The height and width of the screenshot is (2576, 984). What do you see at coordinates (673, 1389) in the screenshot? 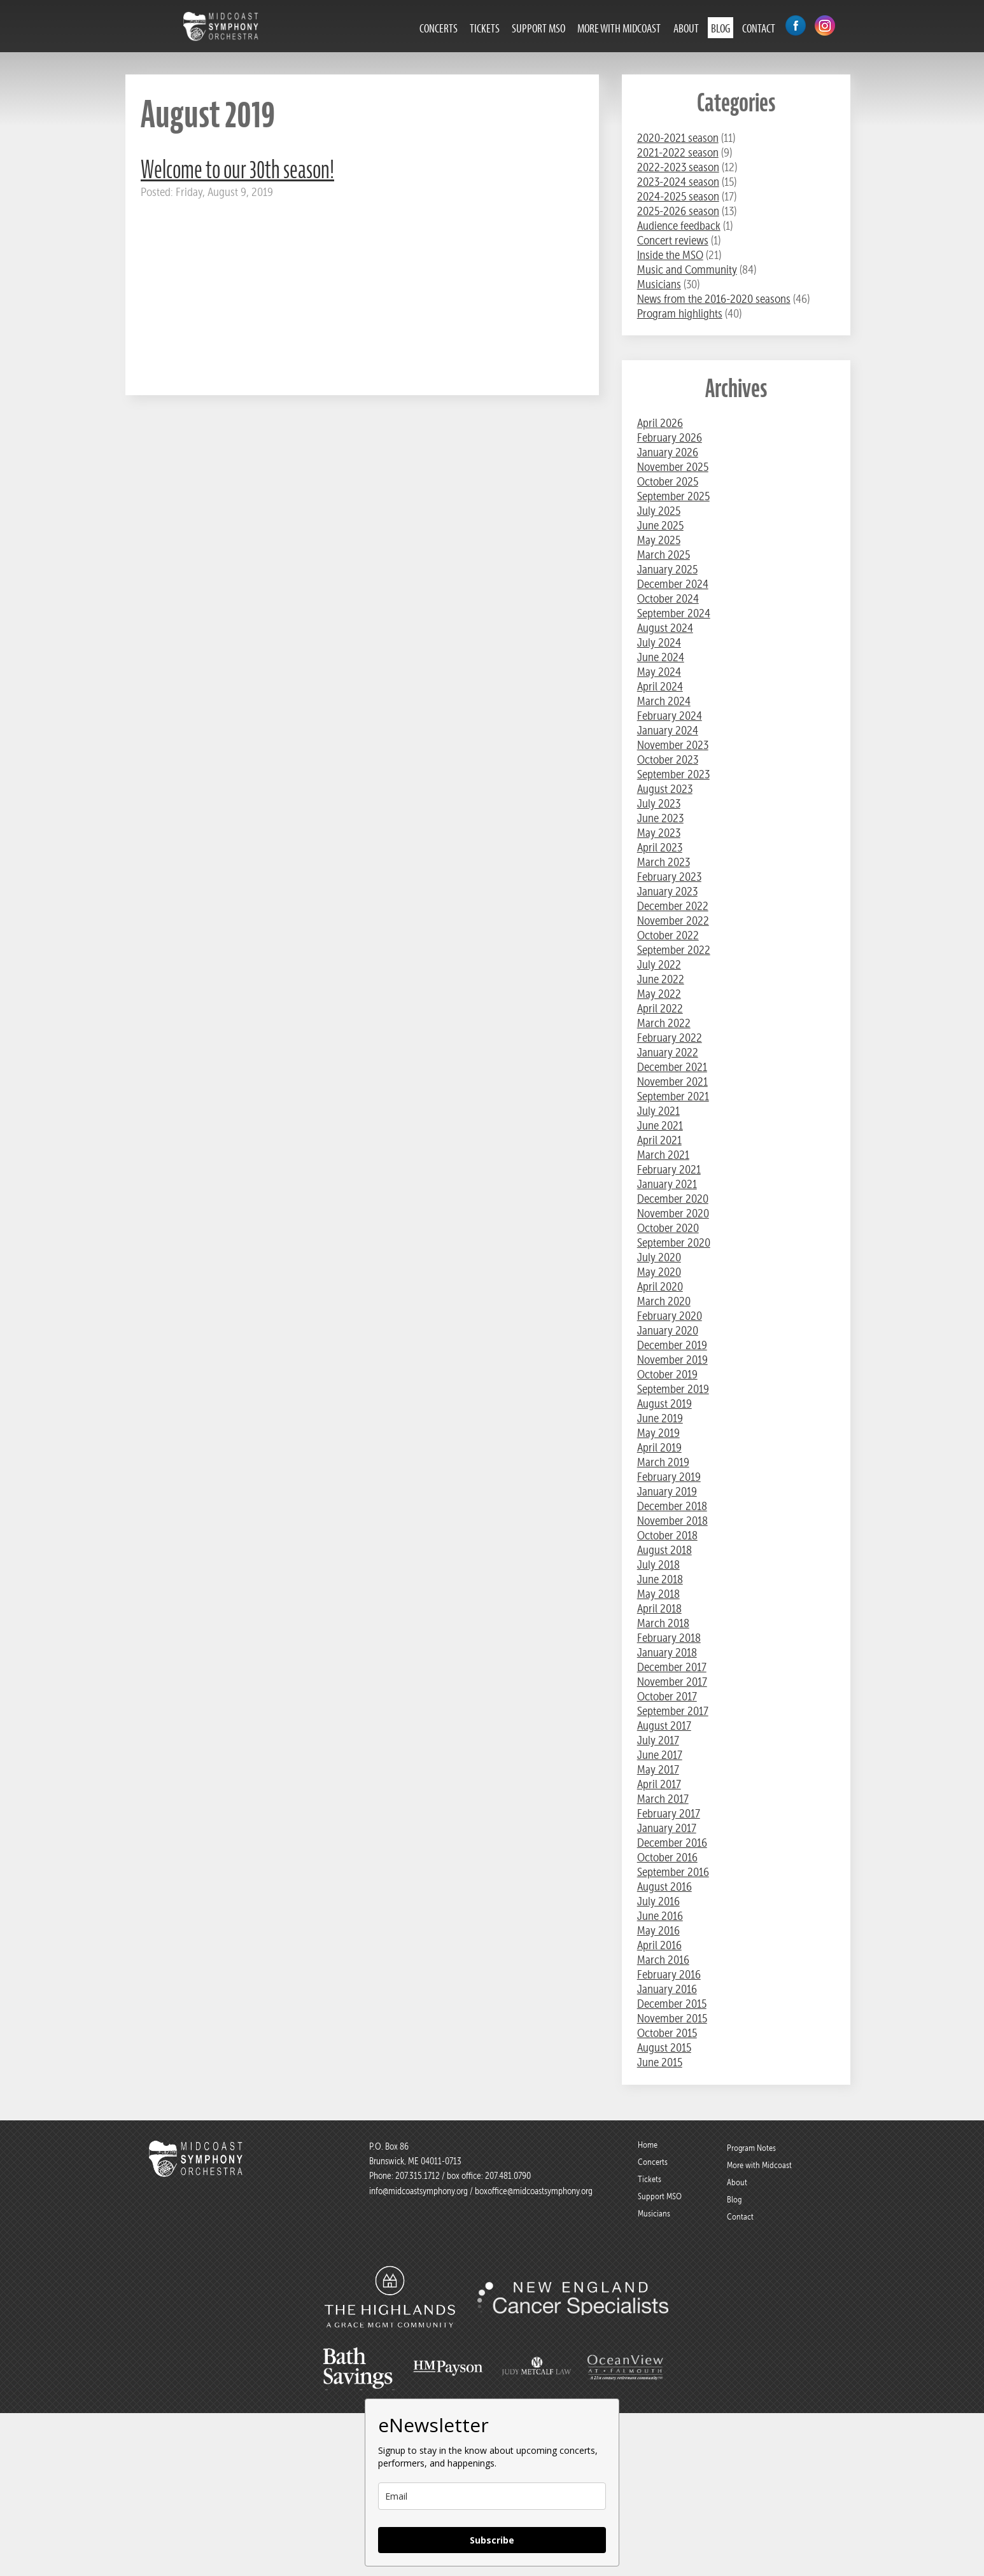
I see `September 2019` at bounding box center [673, 1389].